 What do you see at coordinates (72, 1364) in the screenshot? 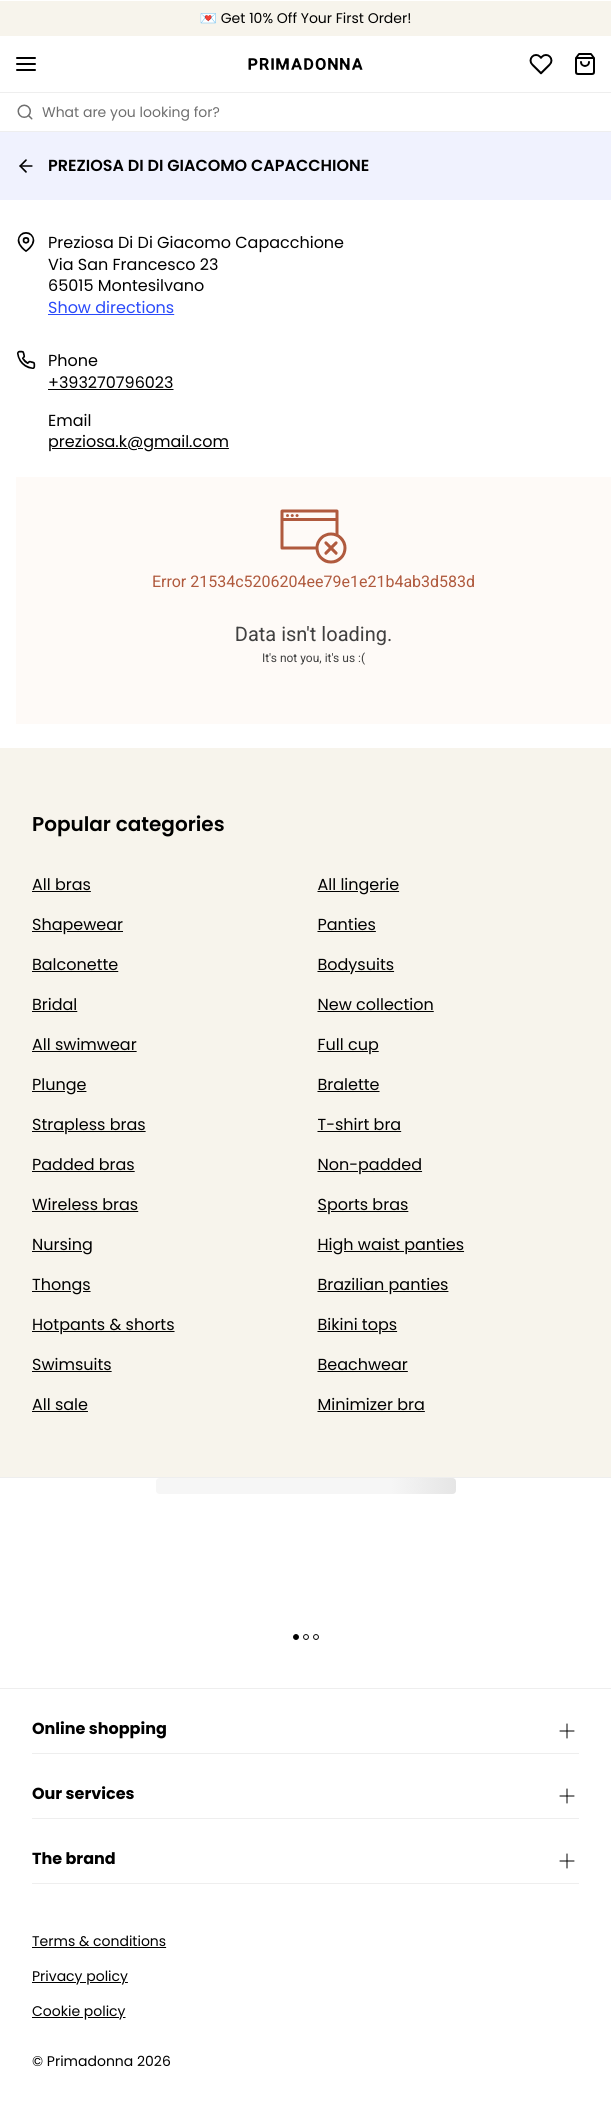
I see `Swimsuits` at bounding box center [72, 1364].